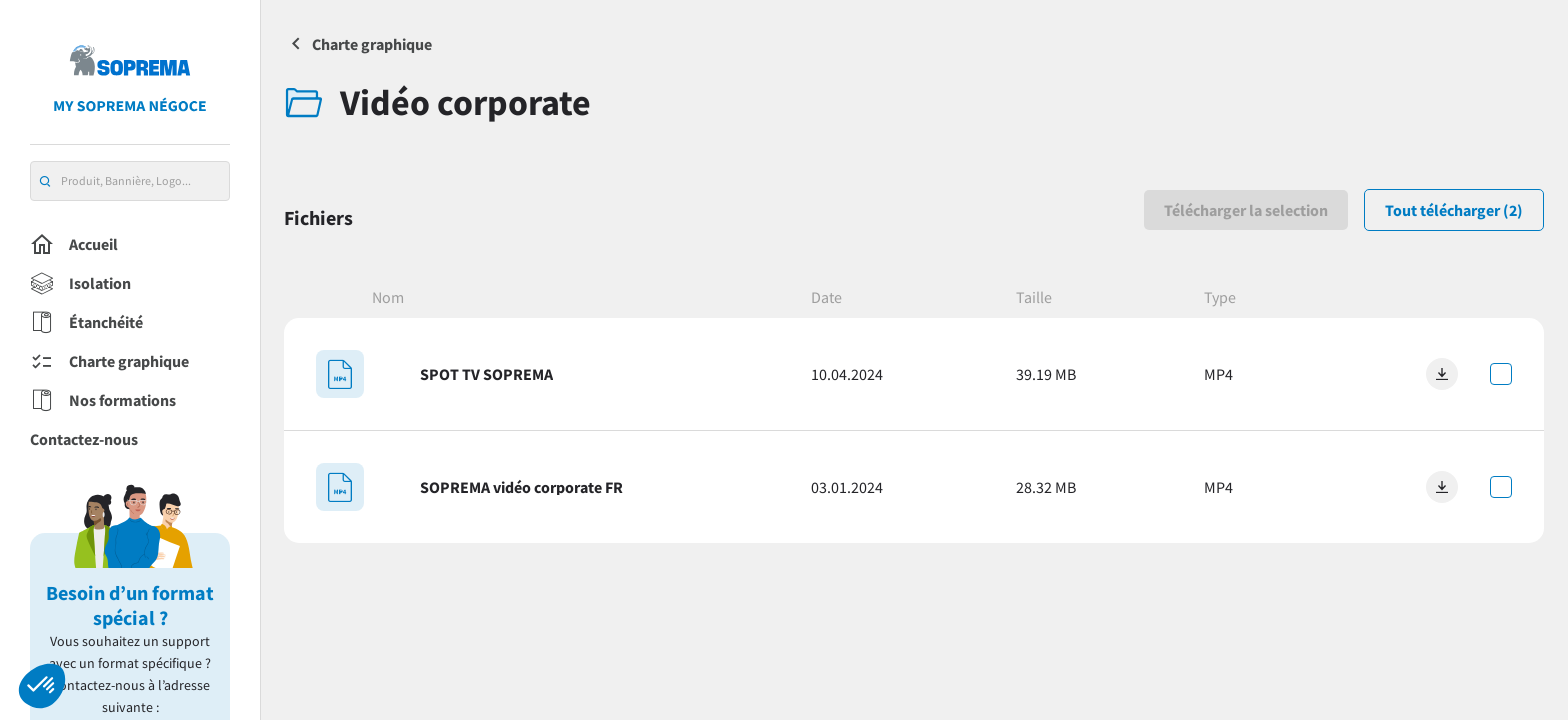  Describe the element at coordinates (84, 439) in the screenshot. I see `Contactez-nous` at that location.